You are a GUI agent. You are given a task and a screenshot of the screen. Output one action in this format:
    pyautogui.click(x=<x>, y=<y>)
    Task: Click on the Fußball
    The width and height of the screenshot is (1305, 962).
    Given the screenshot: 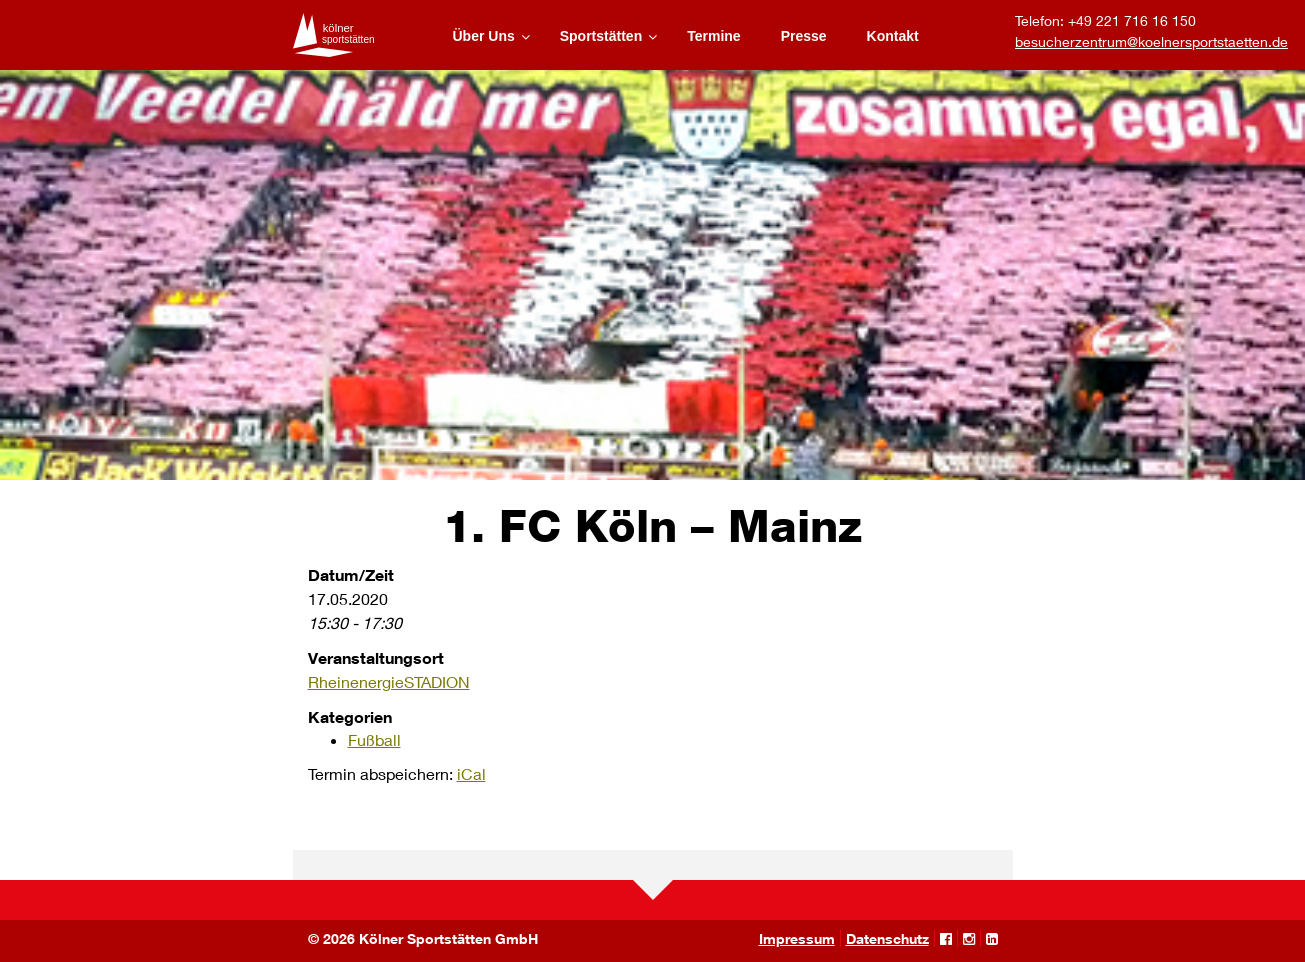 What is the action you would take?
    pyautogui.click(x=374, y=739)
    